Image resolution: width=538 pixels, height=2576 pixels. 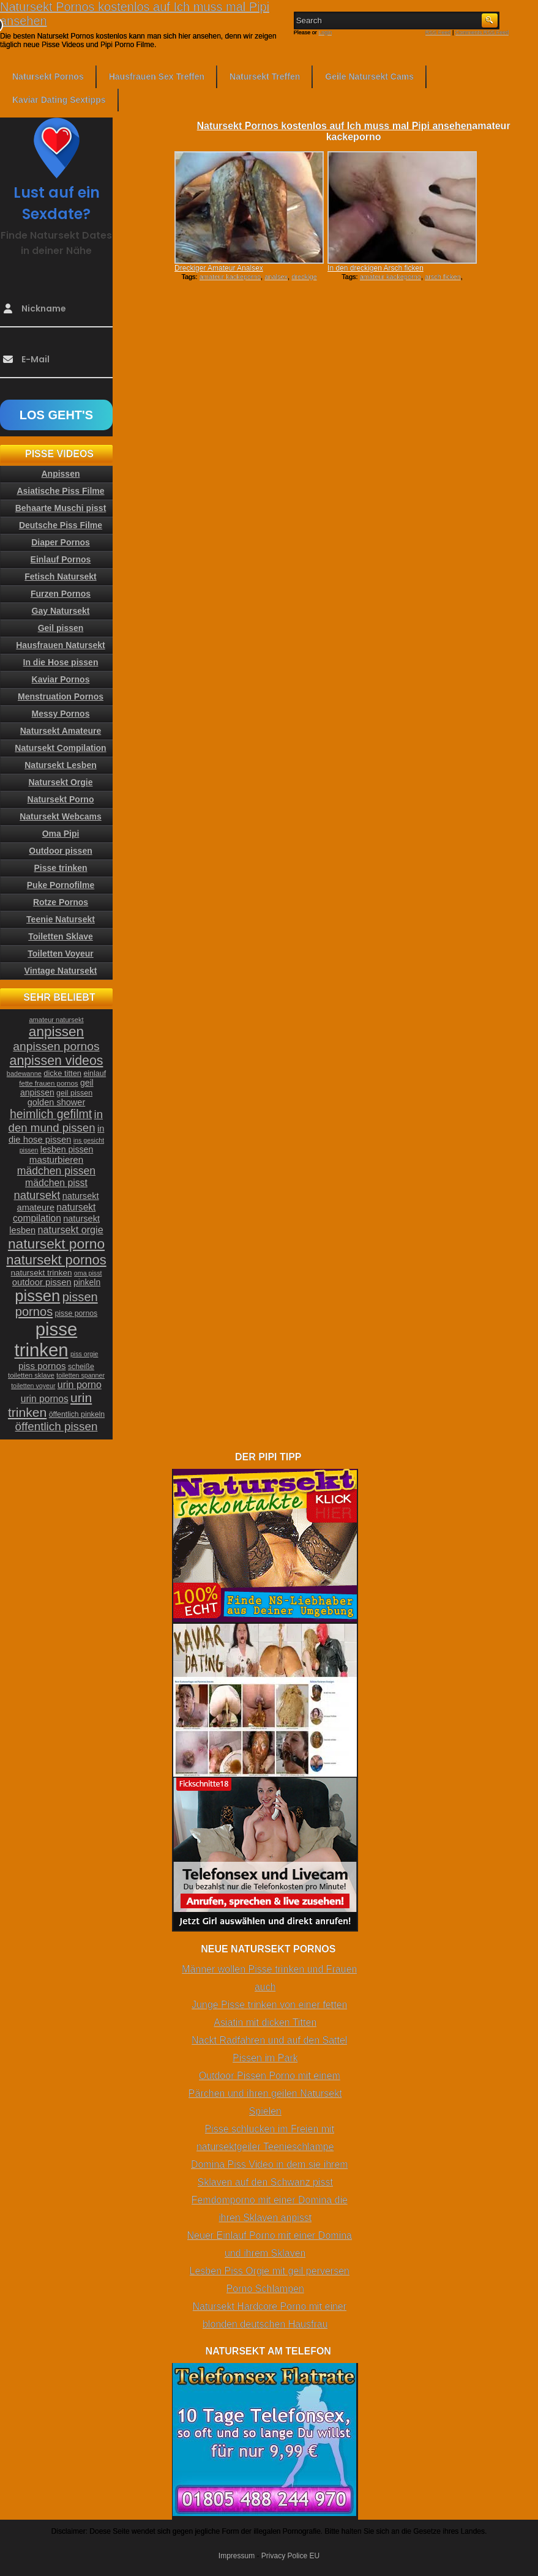 What do you see at coordinates (77, 1414) in the screenshot?
I see `öffentlich pinkeln [öffentlich pinkeln (24 Einträge)]` at bounding box center [77, 1414].